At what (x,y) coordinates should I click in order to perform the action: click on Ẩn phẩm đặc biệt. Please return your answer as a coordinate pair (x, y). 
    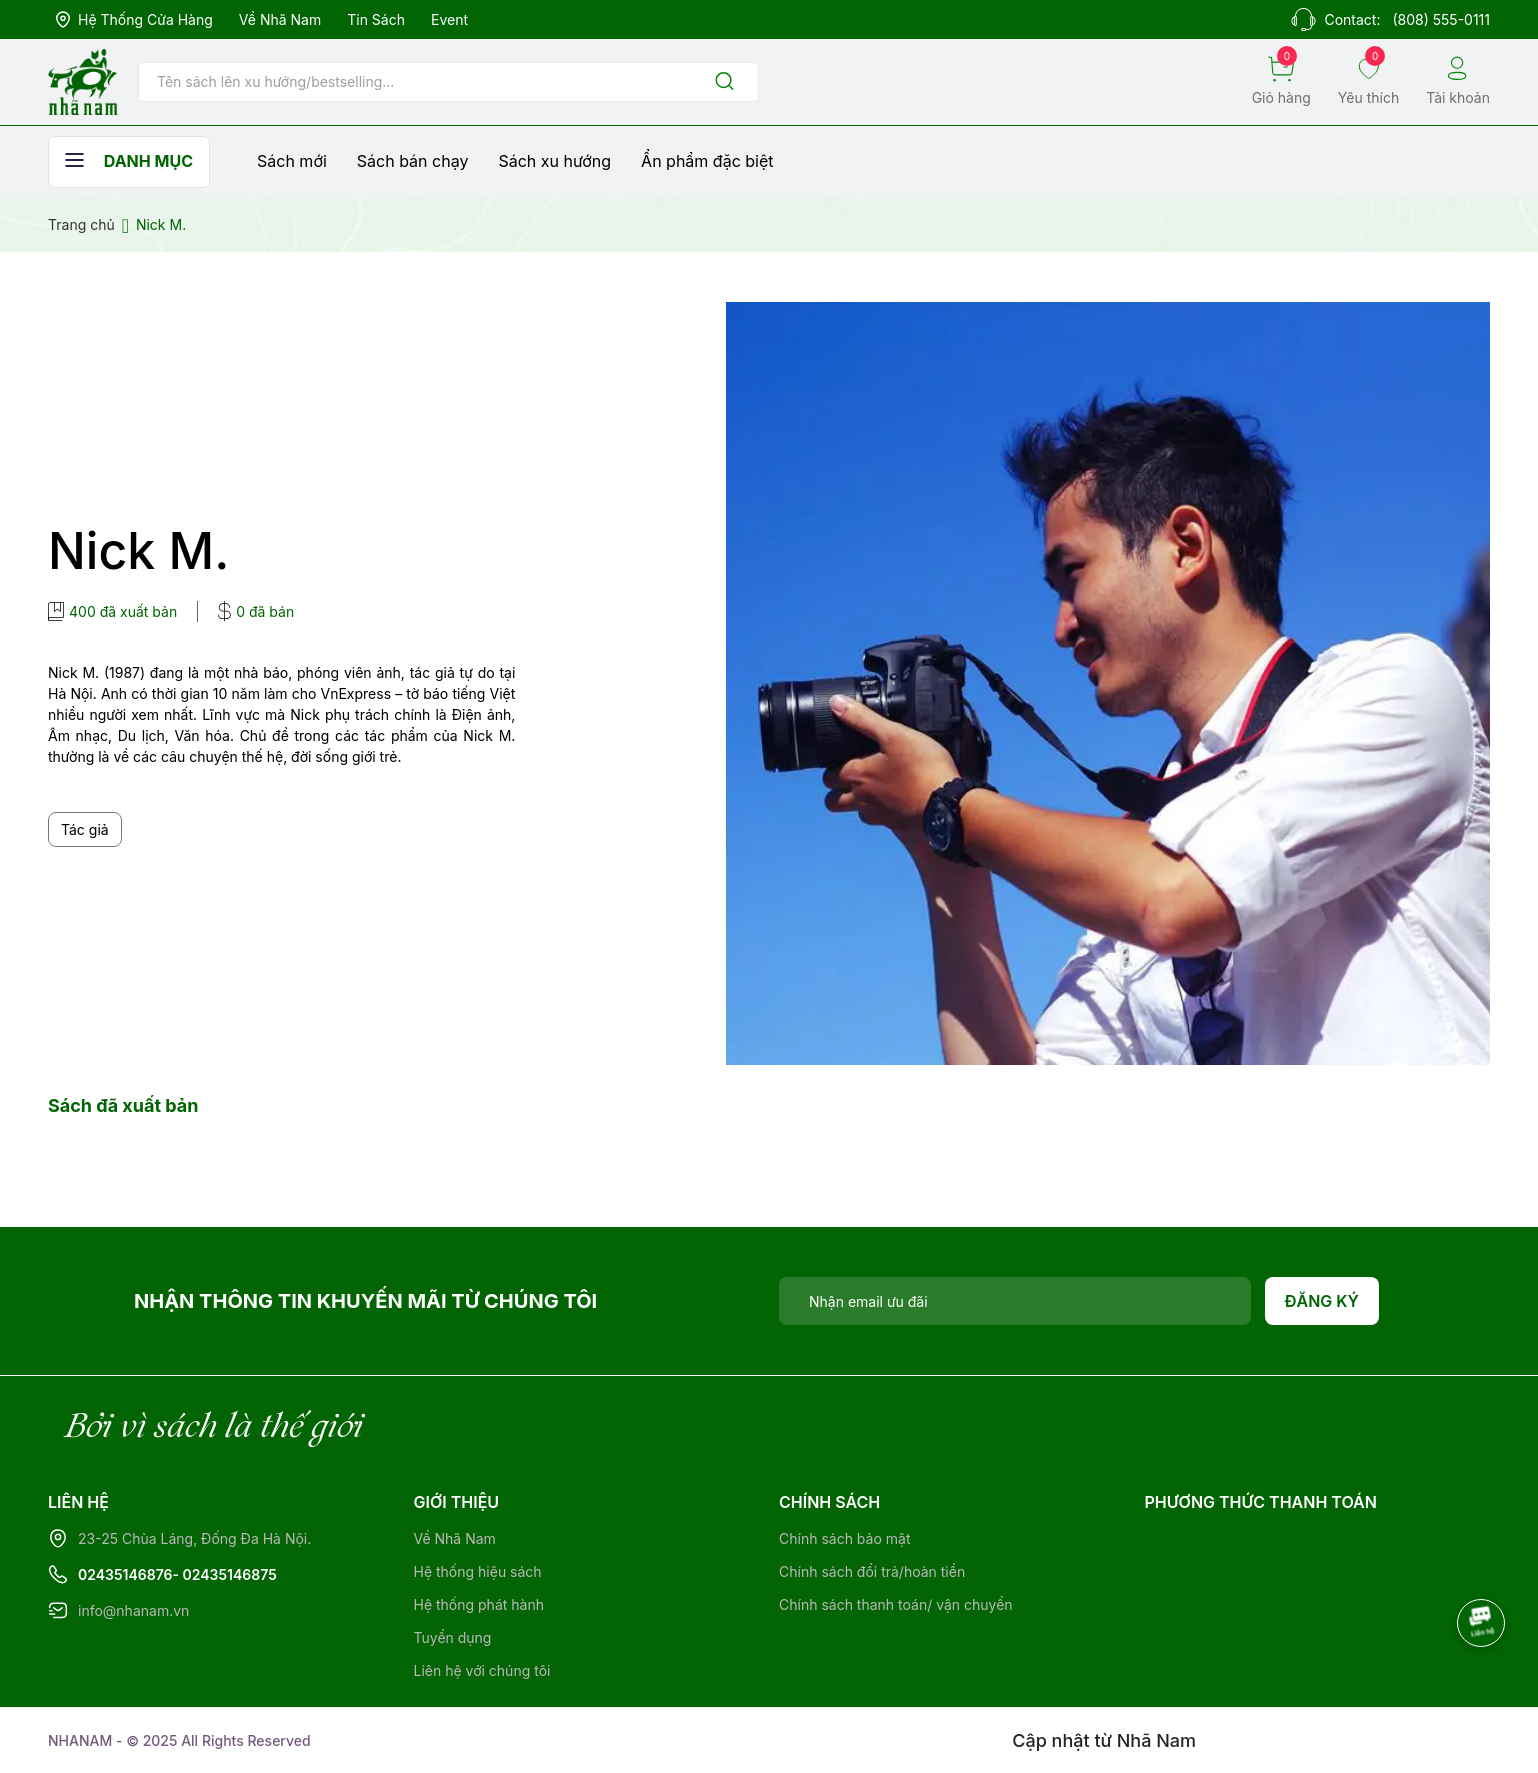
    Looking at the image, I should click on (707, 161).